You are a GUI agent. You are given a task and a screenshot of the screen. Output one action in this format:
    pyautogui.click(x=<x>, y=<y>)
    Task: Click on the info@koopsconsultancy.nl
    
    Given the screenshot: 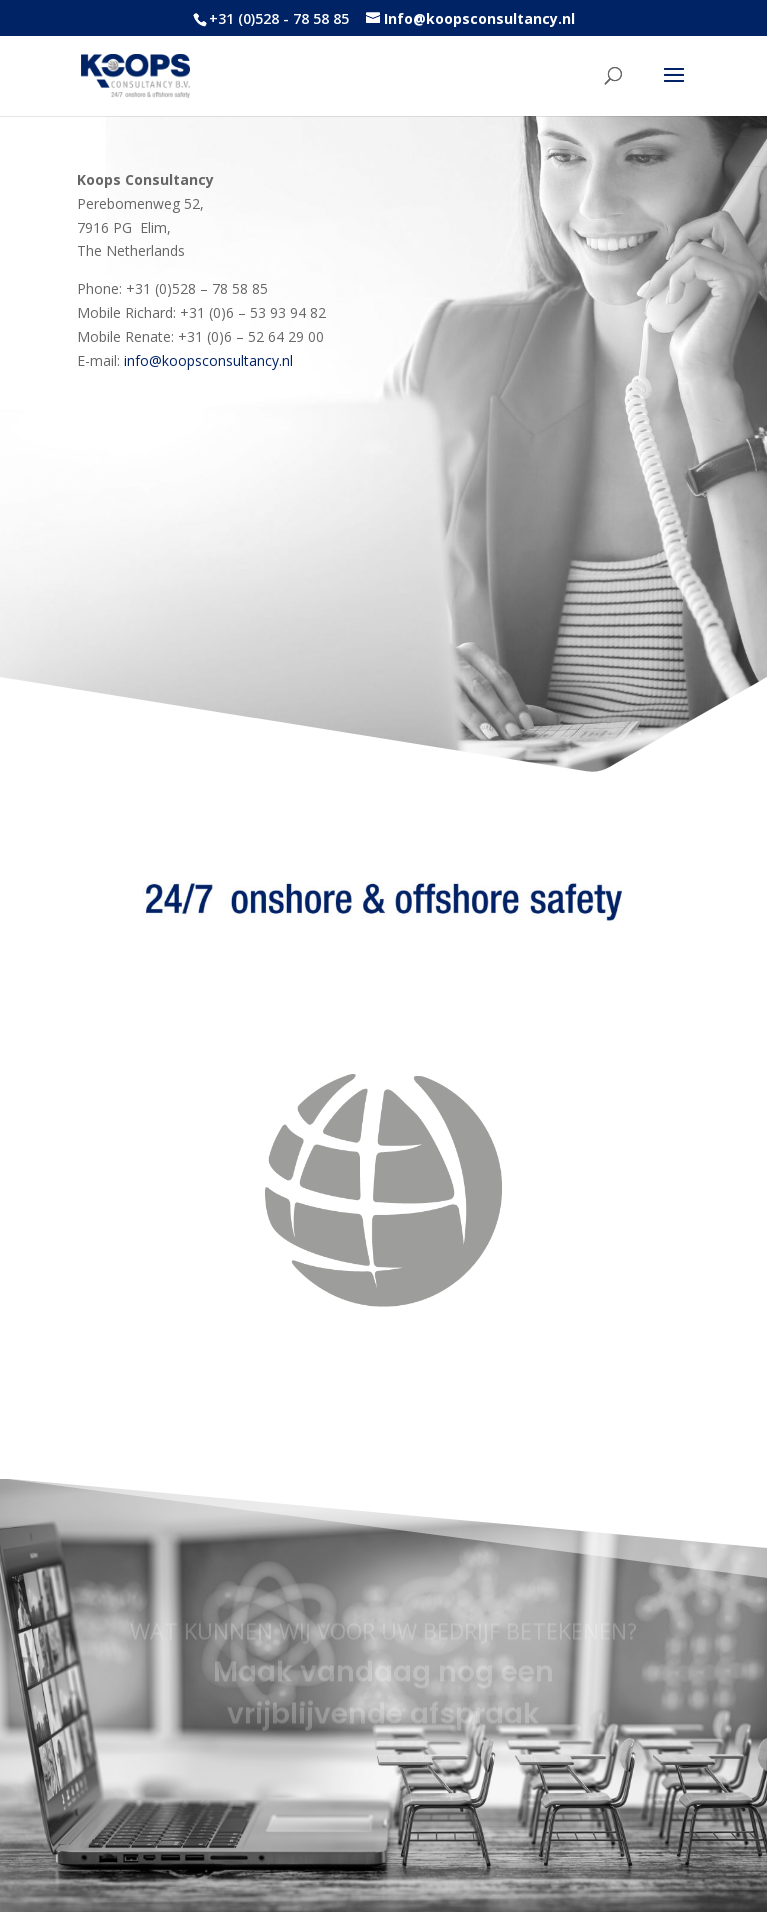 What is the action you would take?
    pyautogui.click(x=208, y=360)
    